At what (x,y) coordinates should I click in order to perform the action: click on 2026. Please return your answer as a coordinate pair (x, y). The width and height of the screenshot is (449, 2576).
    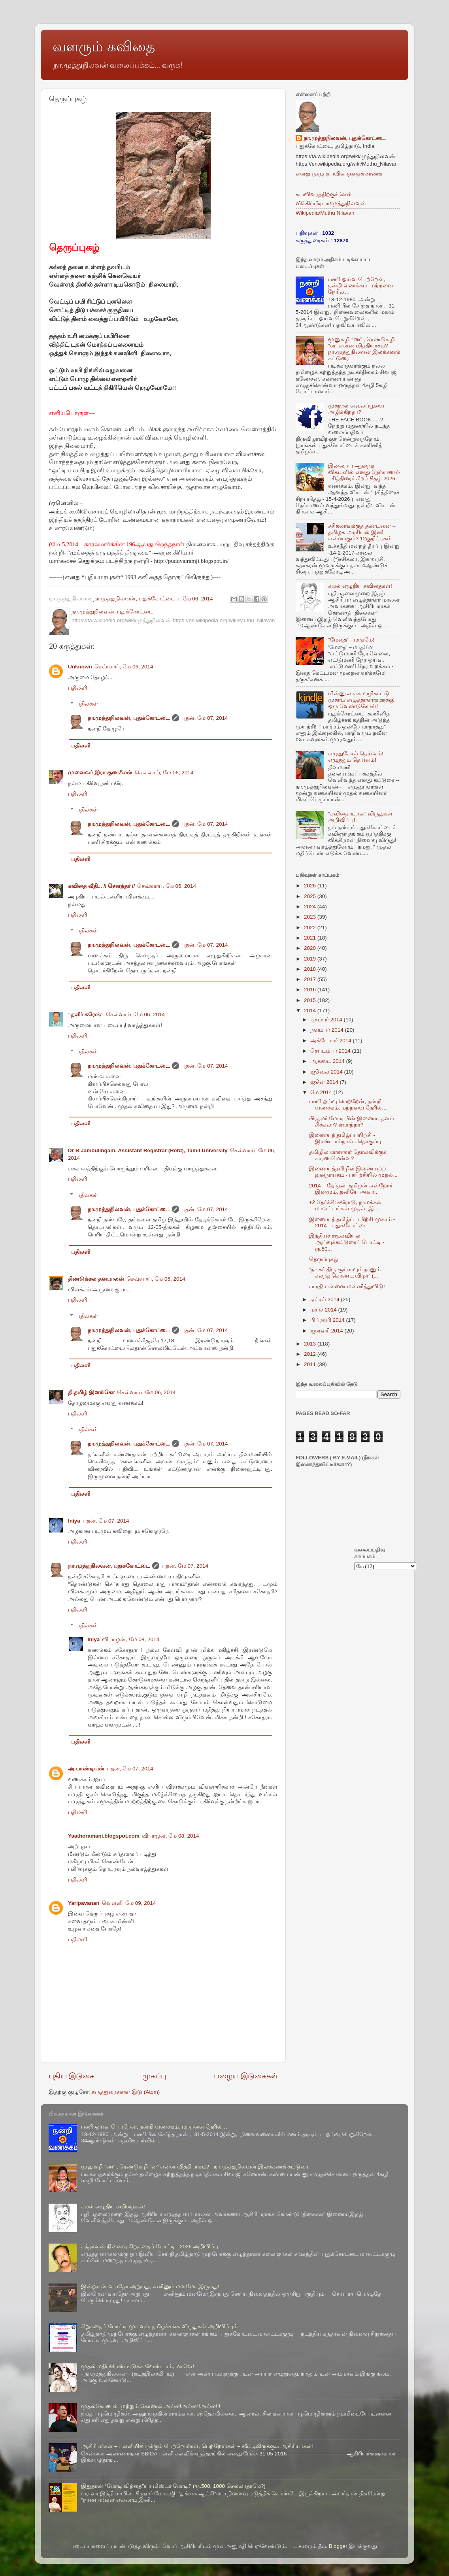
    Looking at the image, I should click on (310, 886).